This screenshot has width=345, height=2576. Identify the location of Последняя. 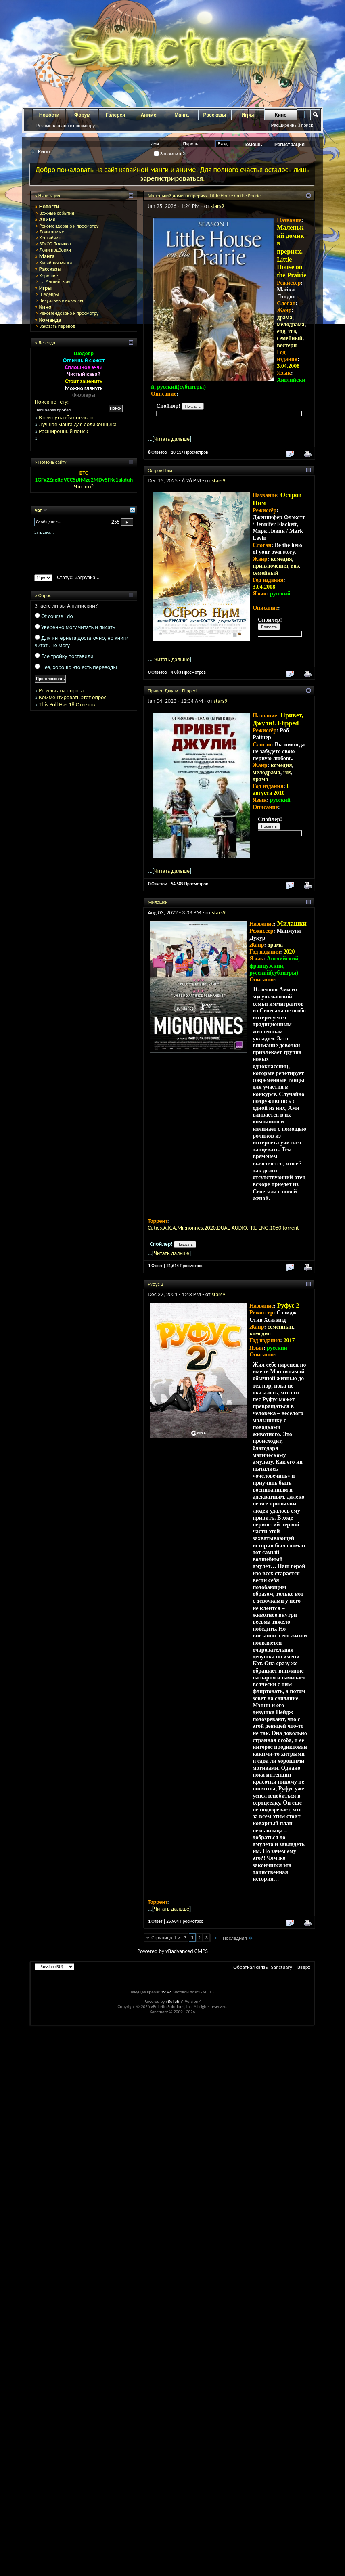
(238, 1938).